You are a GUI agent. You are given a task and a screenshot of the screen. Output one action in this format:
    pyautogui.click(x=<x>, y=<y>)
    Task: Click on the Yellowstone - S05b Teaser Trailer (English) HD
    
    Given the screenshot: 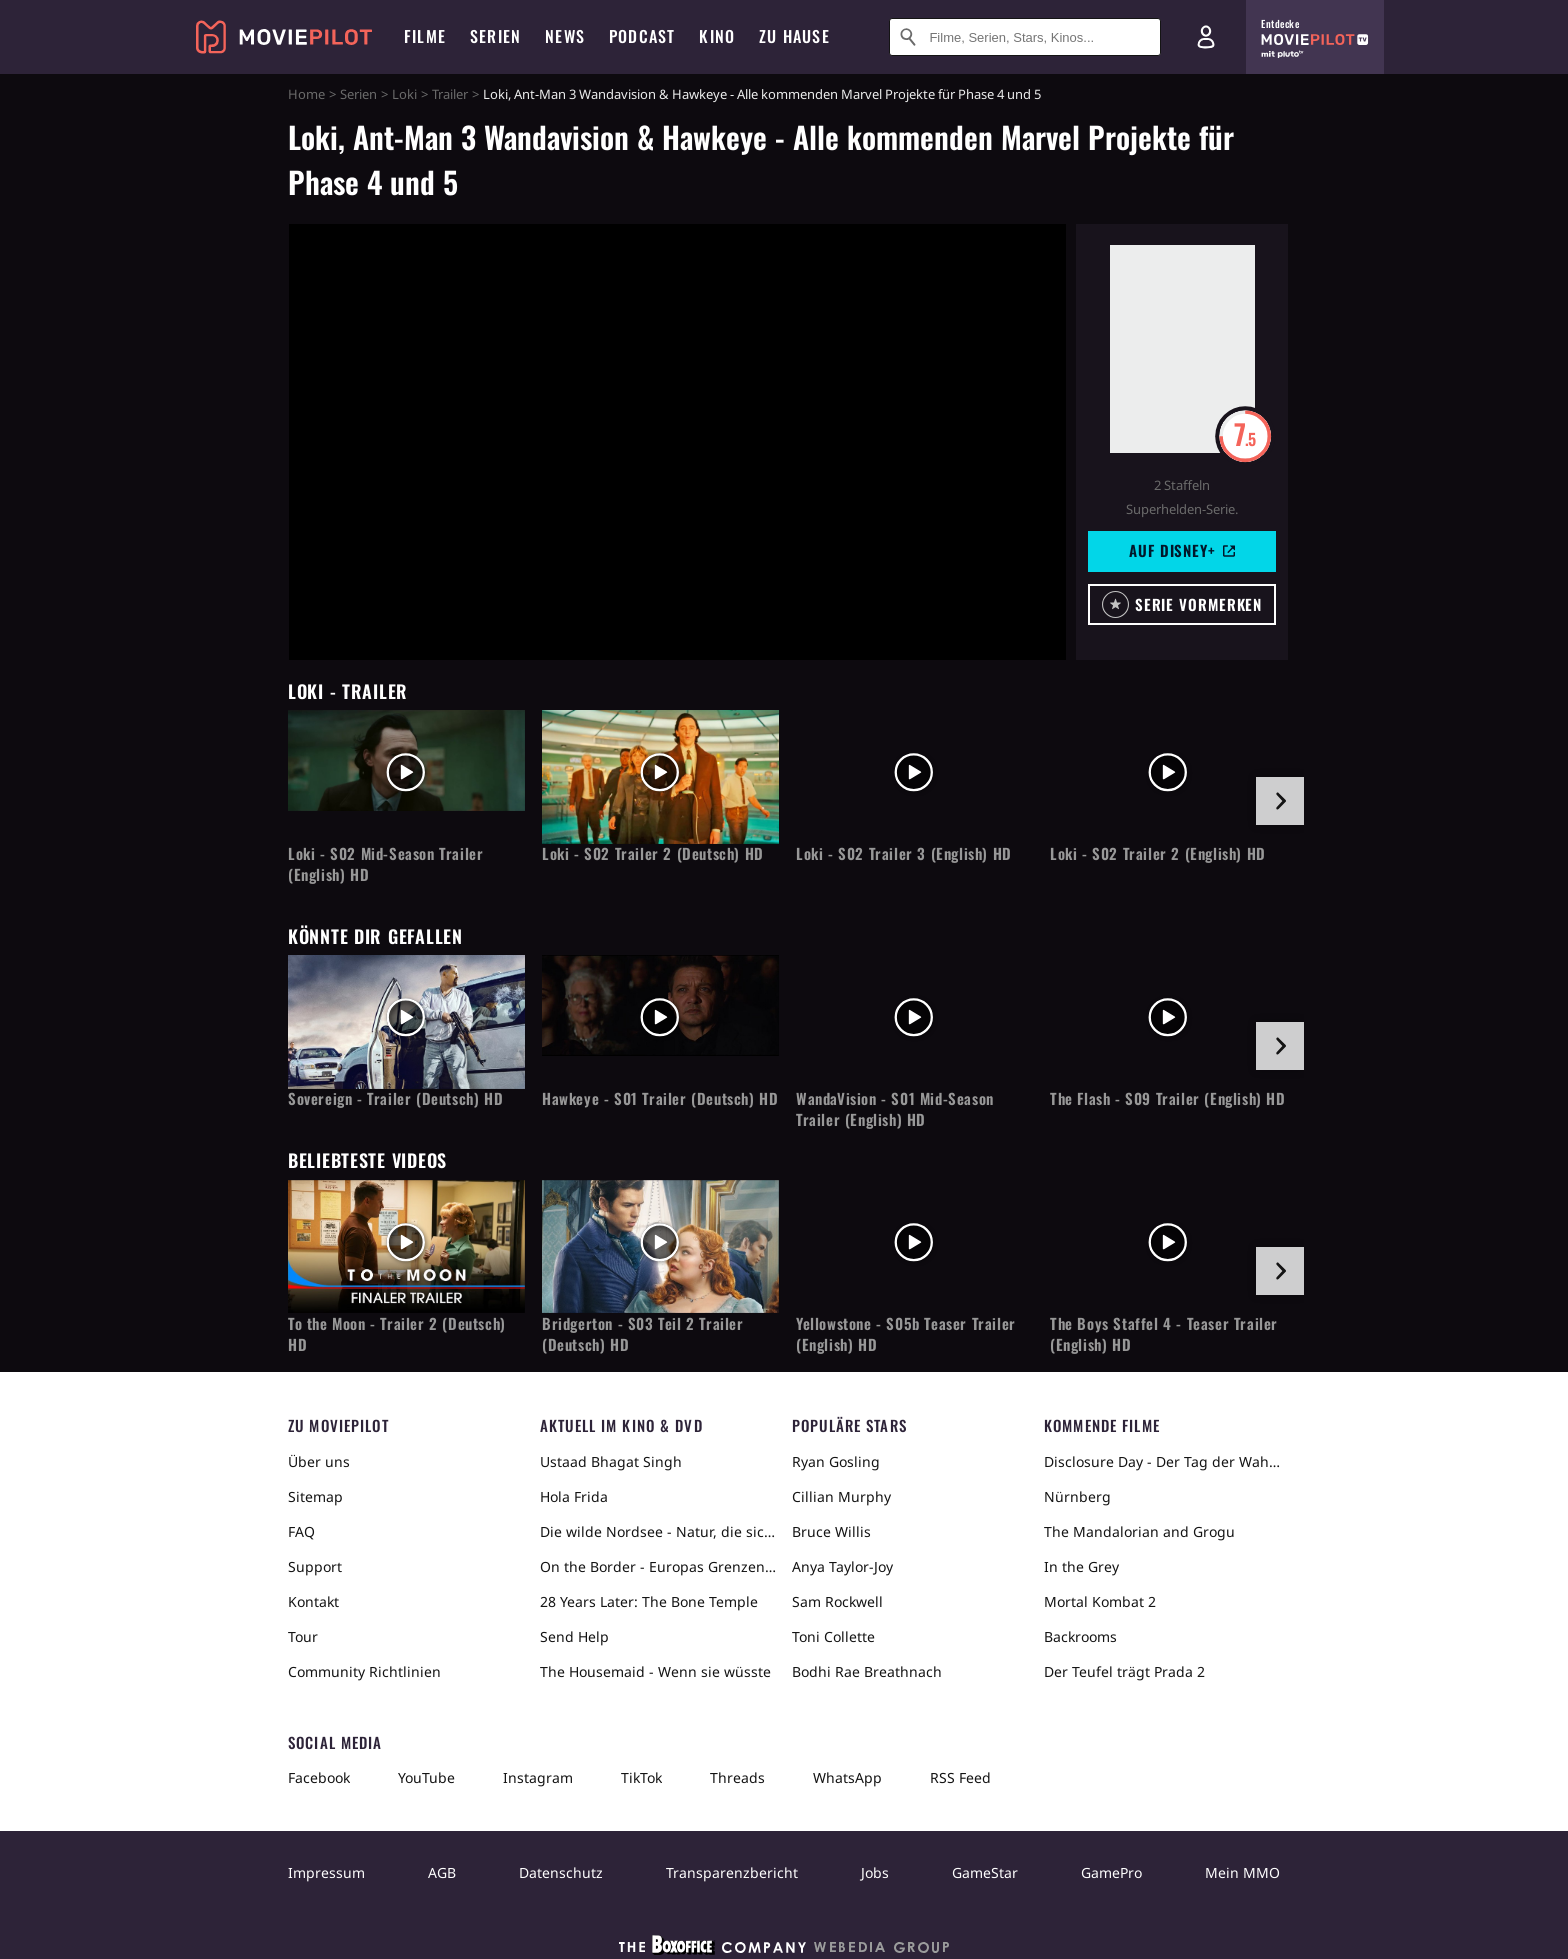 What is the action you would take?
    pyautogui.click(x=906, y=1334)
    